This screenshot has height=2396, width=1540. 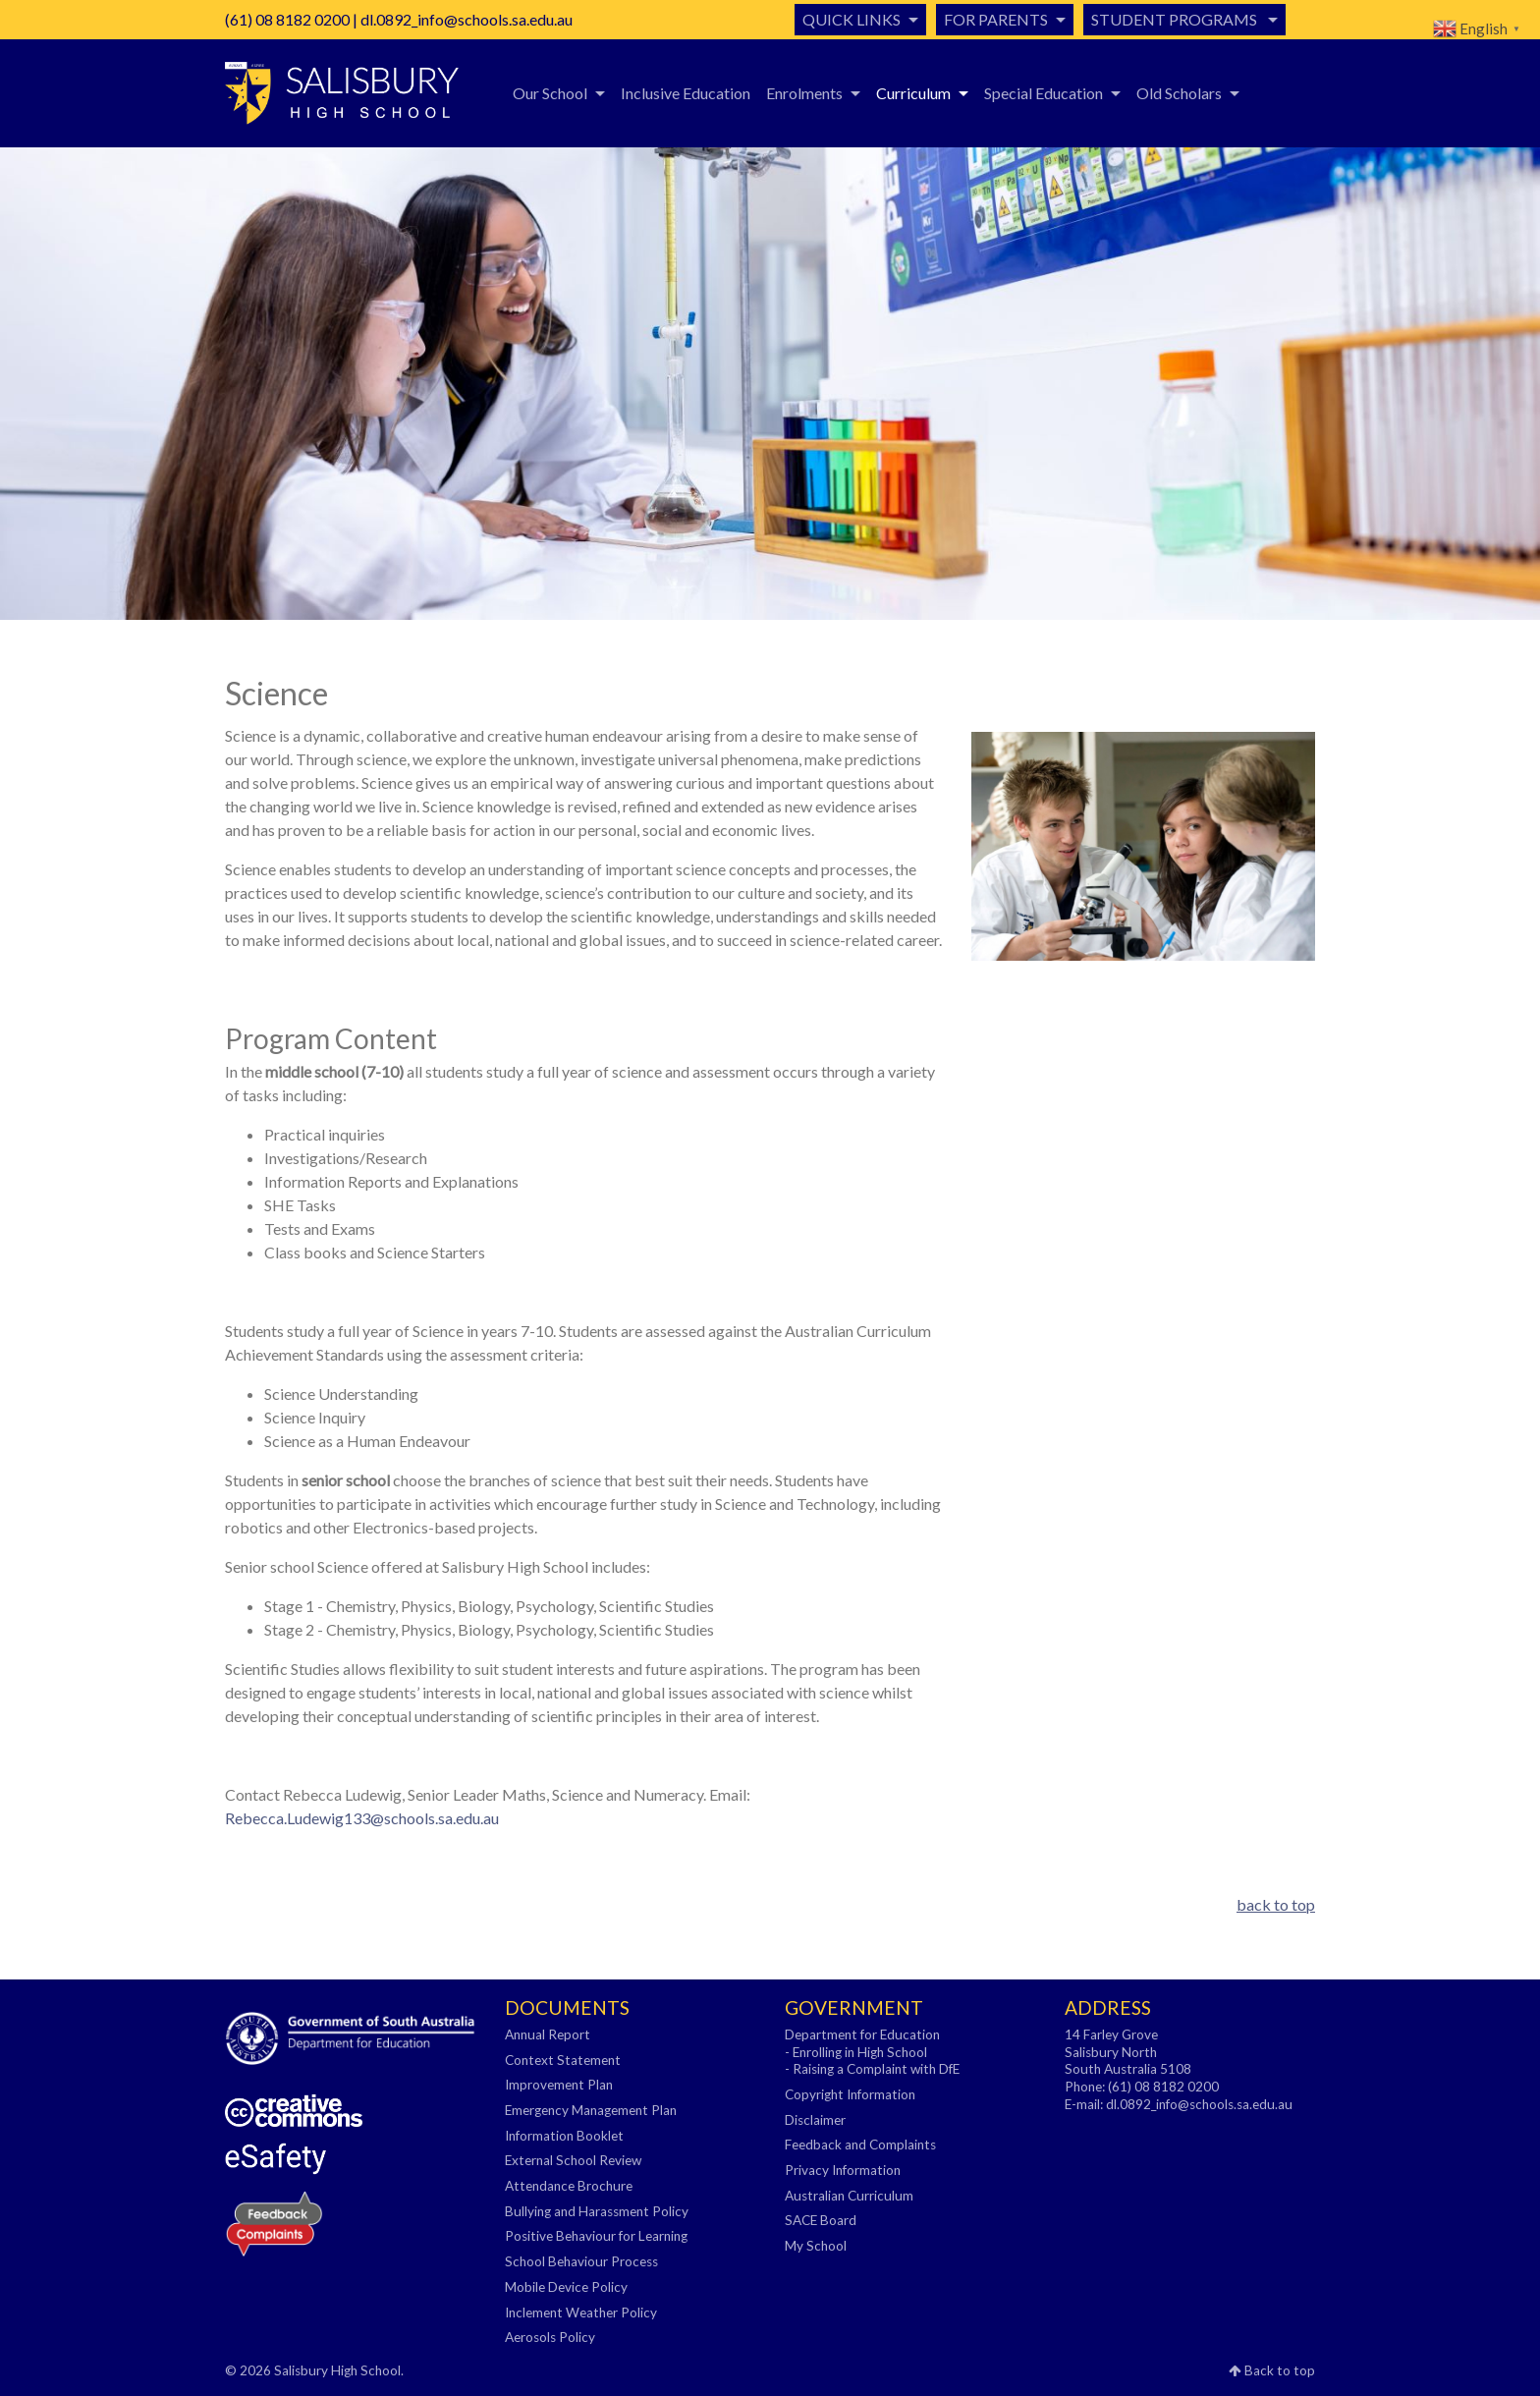 What do you see at coordinates (573, 2160) in the screenshot?
I see `External School Review` at bounding box center [573, 2160].